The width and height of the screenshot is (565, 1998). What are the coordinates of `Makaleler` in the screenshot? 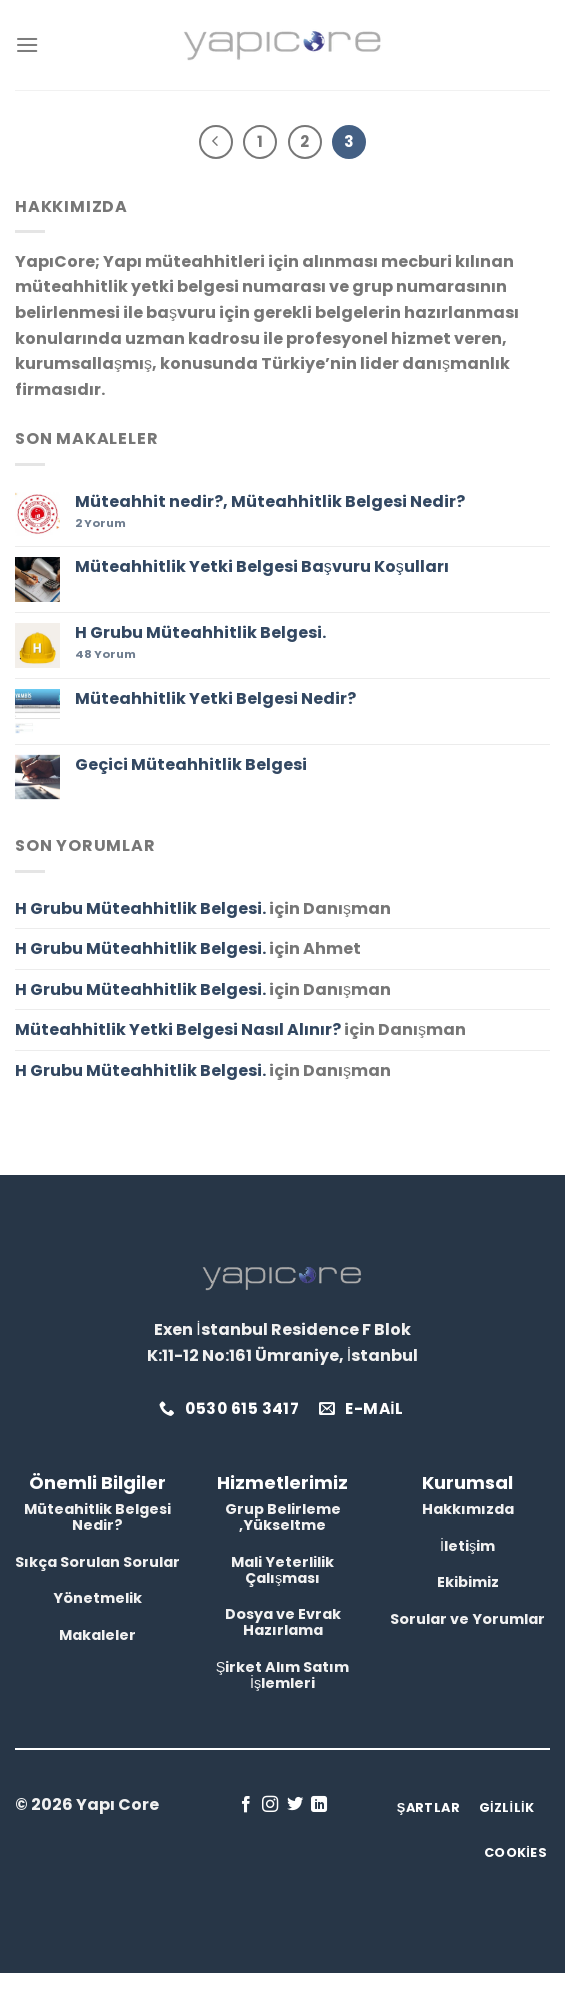 It's located at (97, 1635).